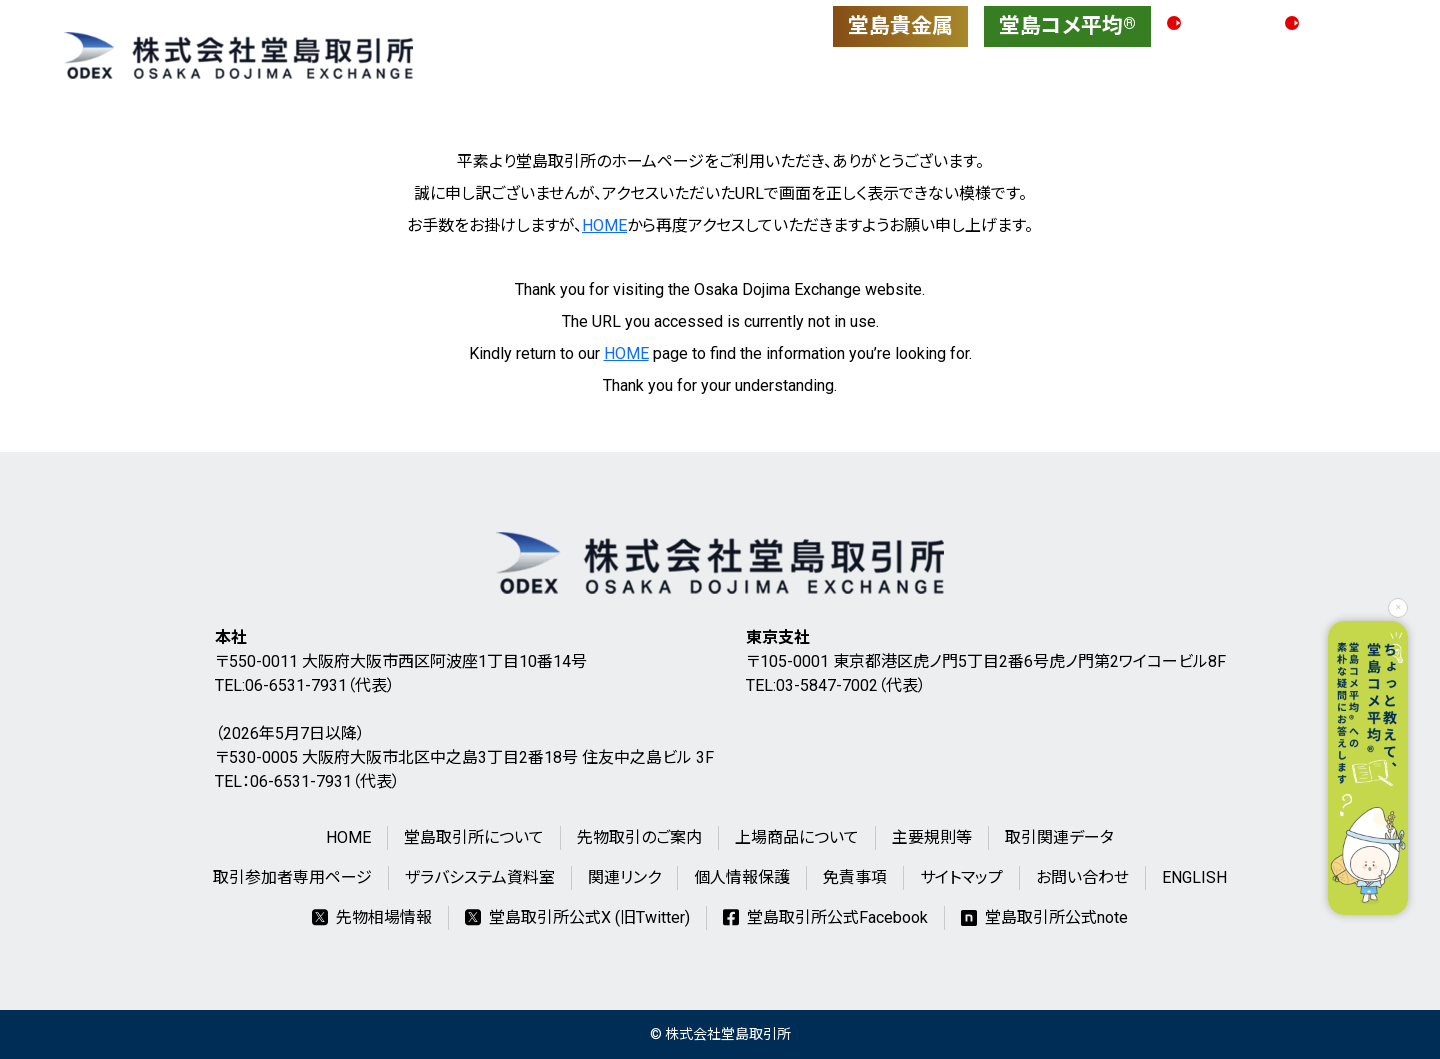  What do you see at coordinates (900, 26) in the screenshot?
I see `堂島貴金属` at bounding box center [900, 26].